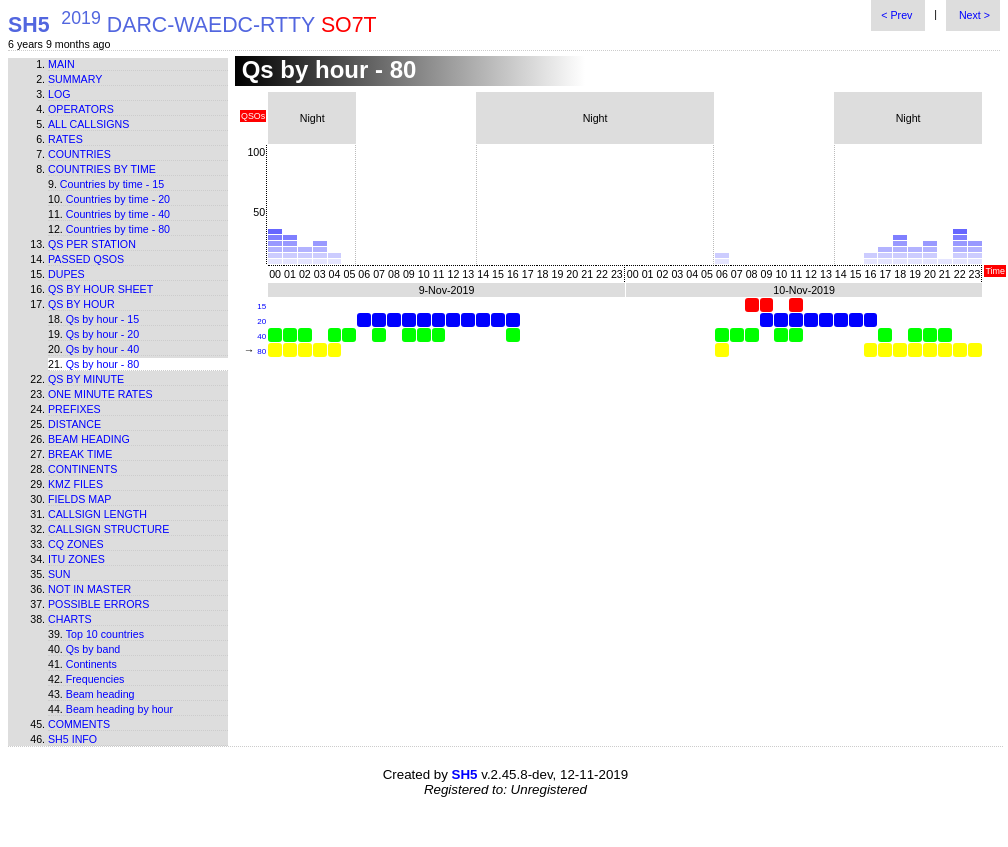 Image resolution: width=1008 pixels, height=847 pixels. I want to click on Sun, so click(59, 574).